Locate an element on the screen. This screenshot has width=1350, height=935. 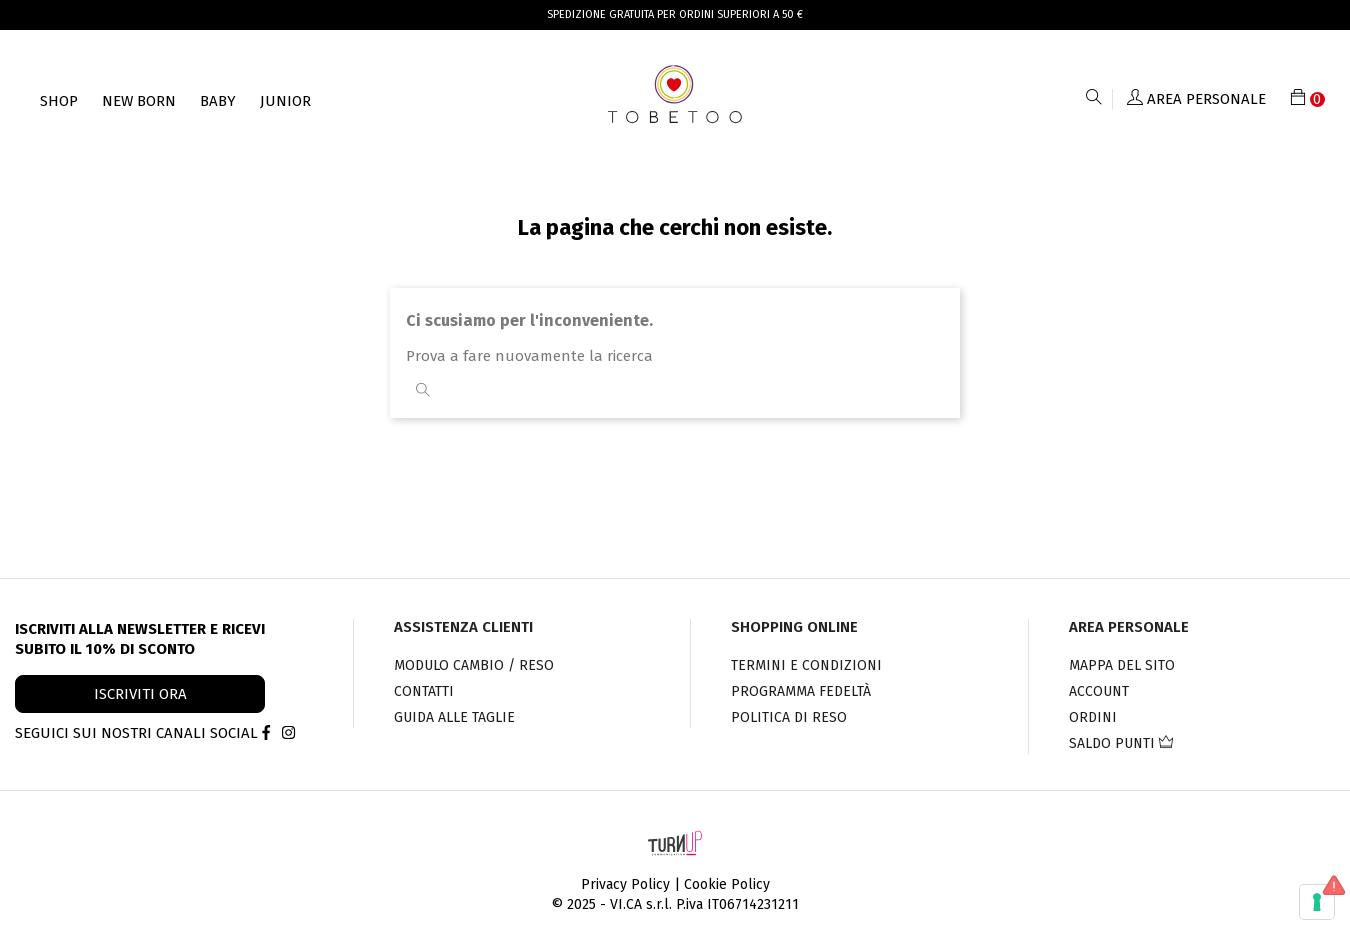
Privacy Policy is located at coordinates (625, 884).